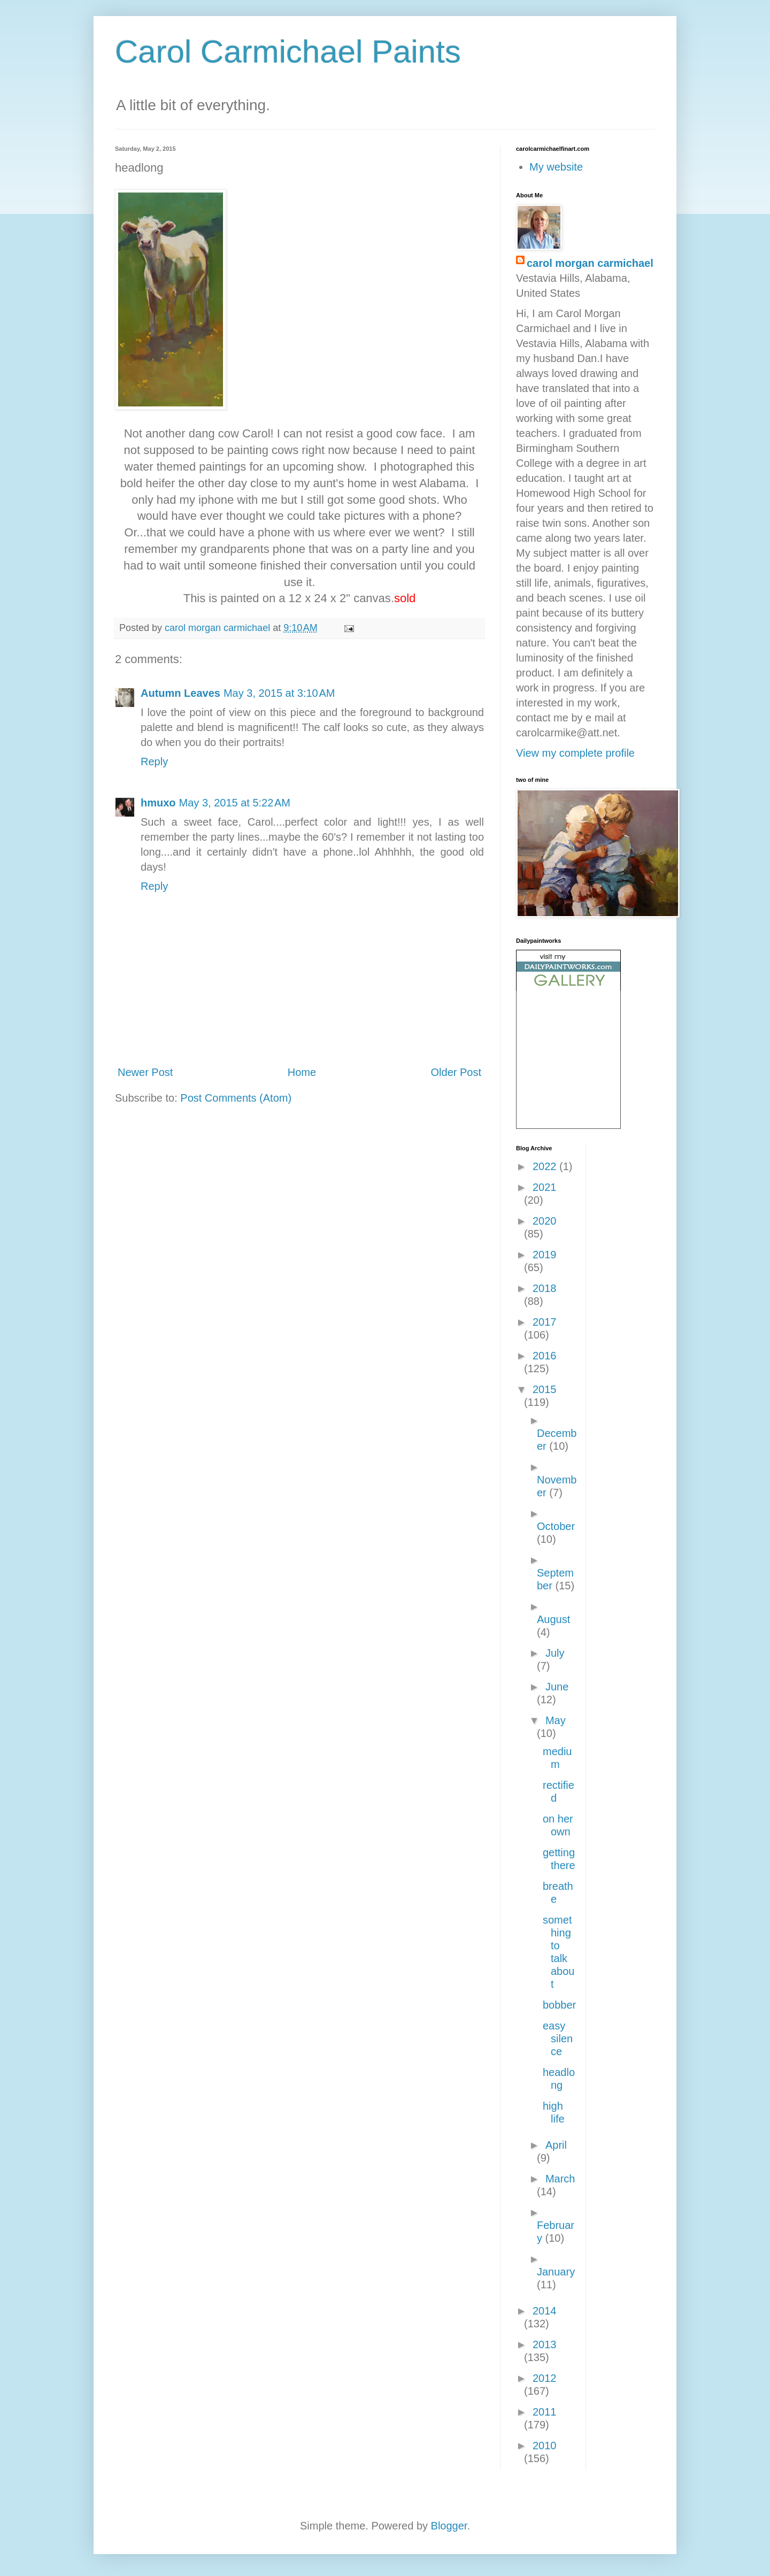  I want to click on March, so click(560, 2179).